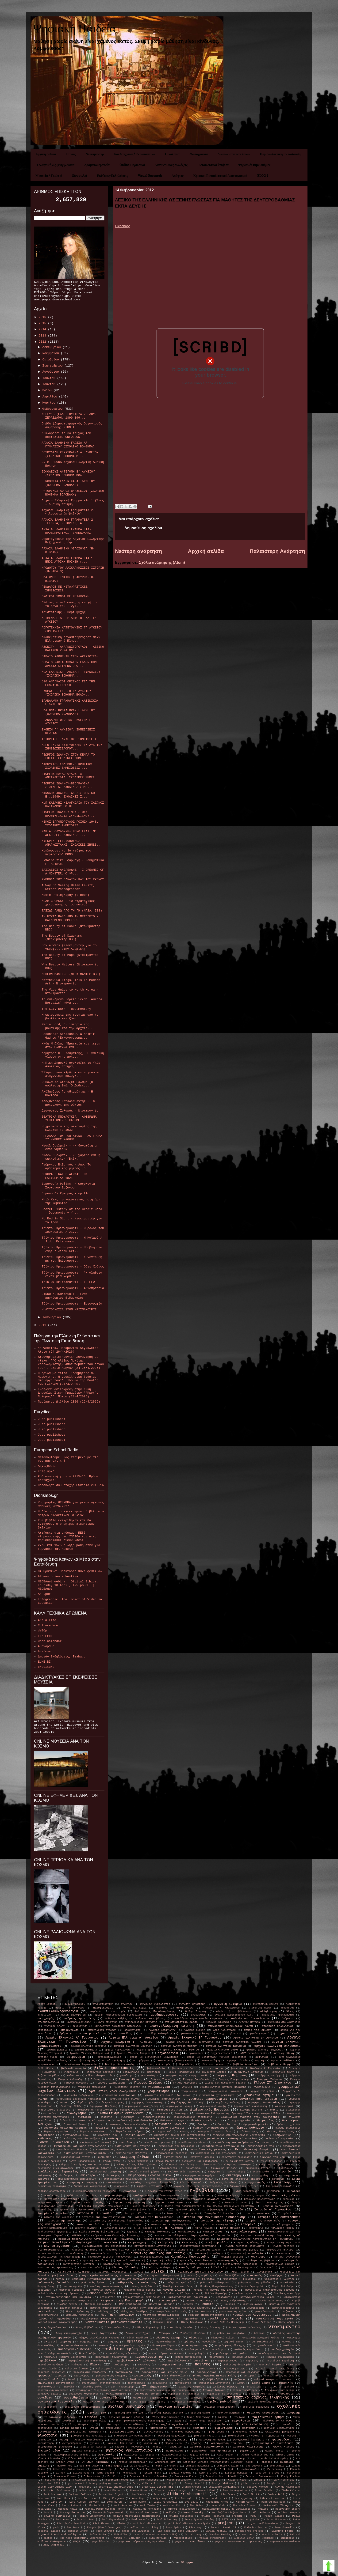 Image resolution: width=338 pixels, height=2576 pixels. I want to click on Φιλοσοφία των Μαθηματικών, so click(132, 2435).